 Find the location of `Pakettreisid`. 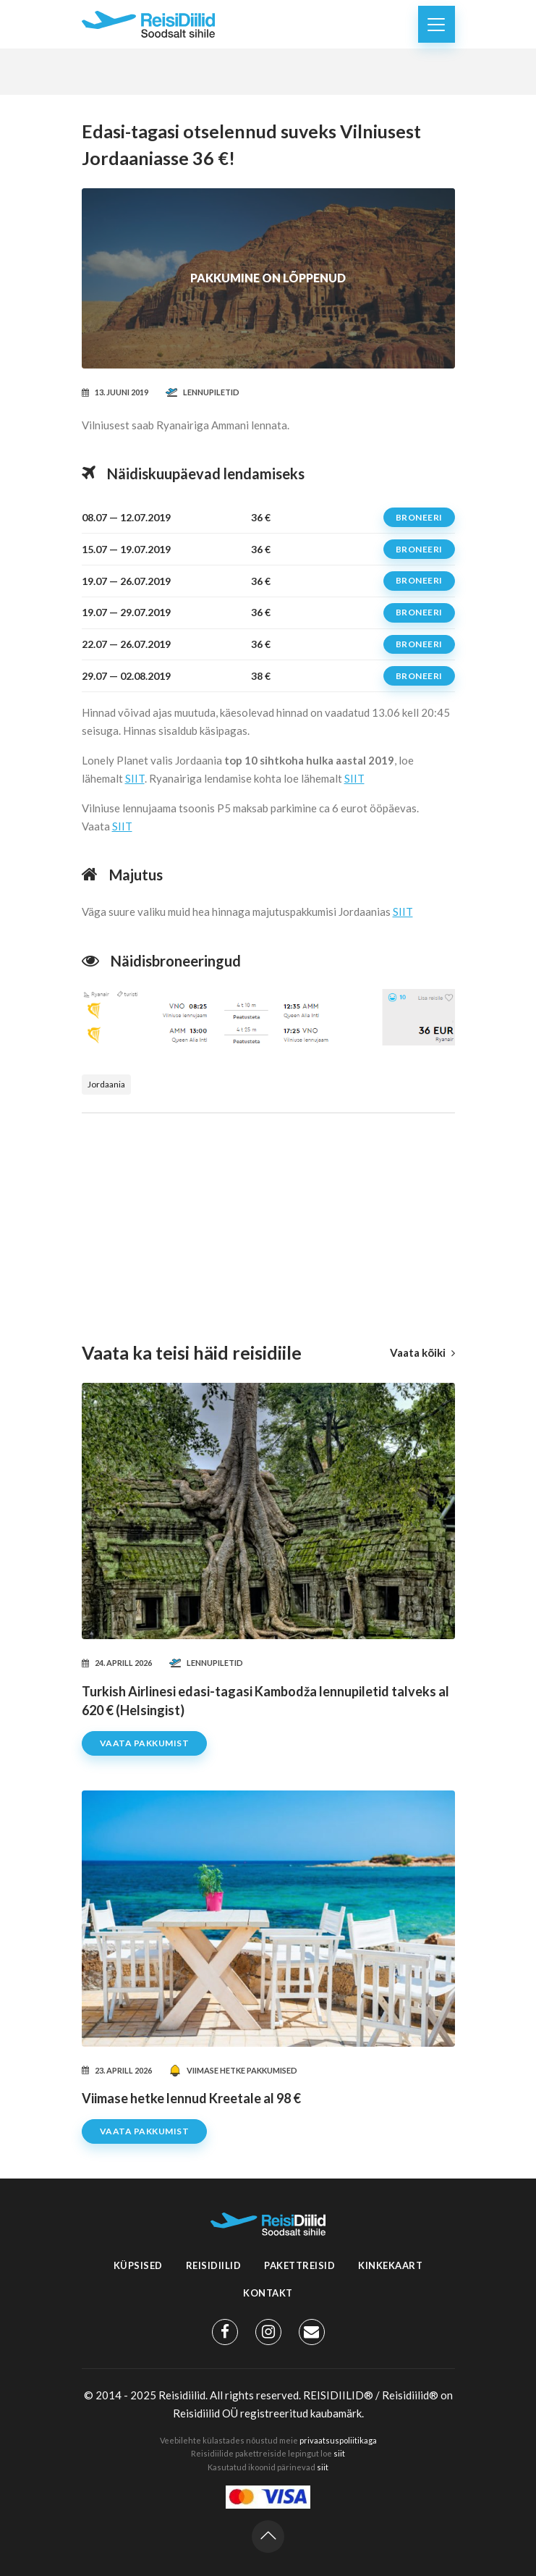

Pakettreisid is located at coordinates (299, 2265).